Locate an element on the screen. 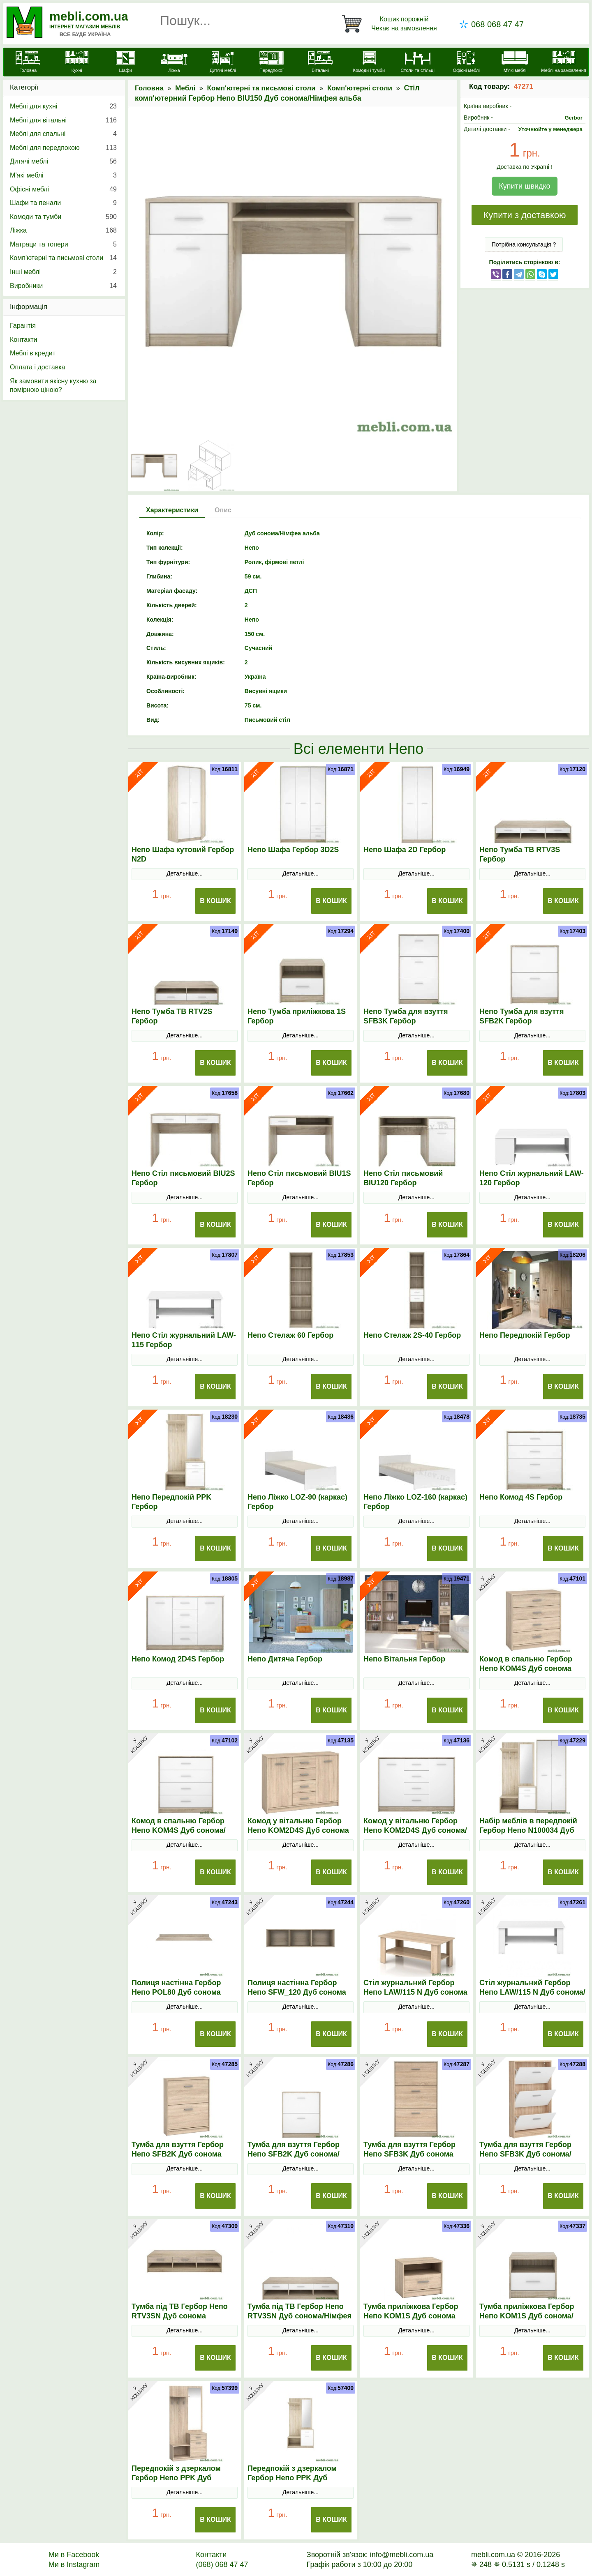 The height and width of the screenshot is (2576, 592). Ліжка is located at coordinates (63, 230).